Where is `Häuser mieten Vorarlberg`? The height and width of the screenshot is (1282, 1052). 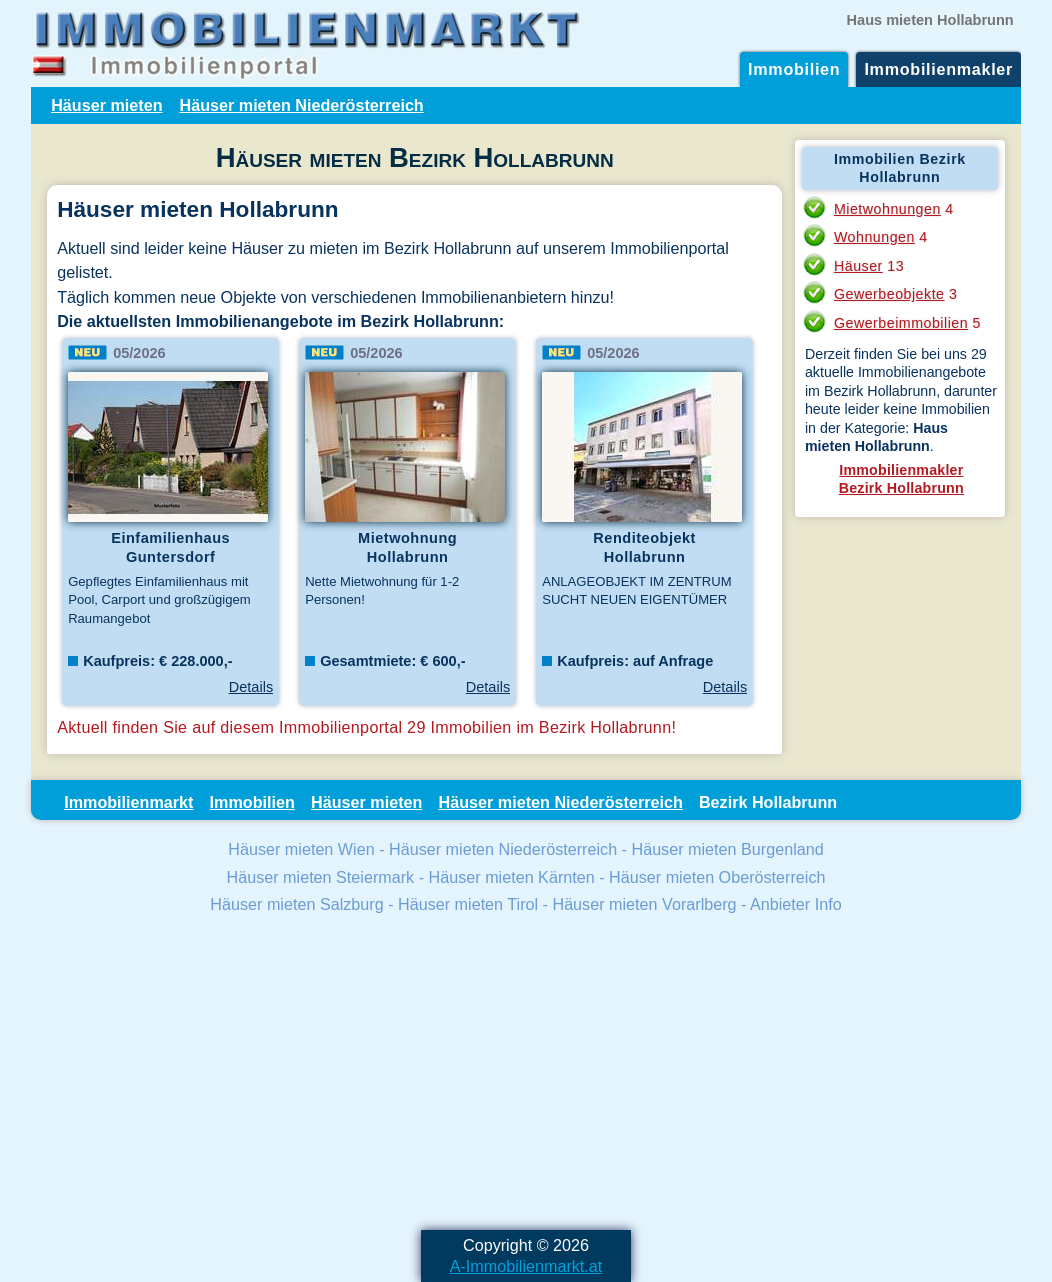 Häuser mieten Vorarlberg is located at coordinates (644, 904).